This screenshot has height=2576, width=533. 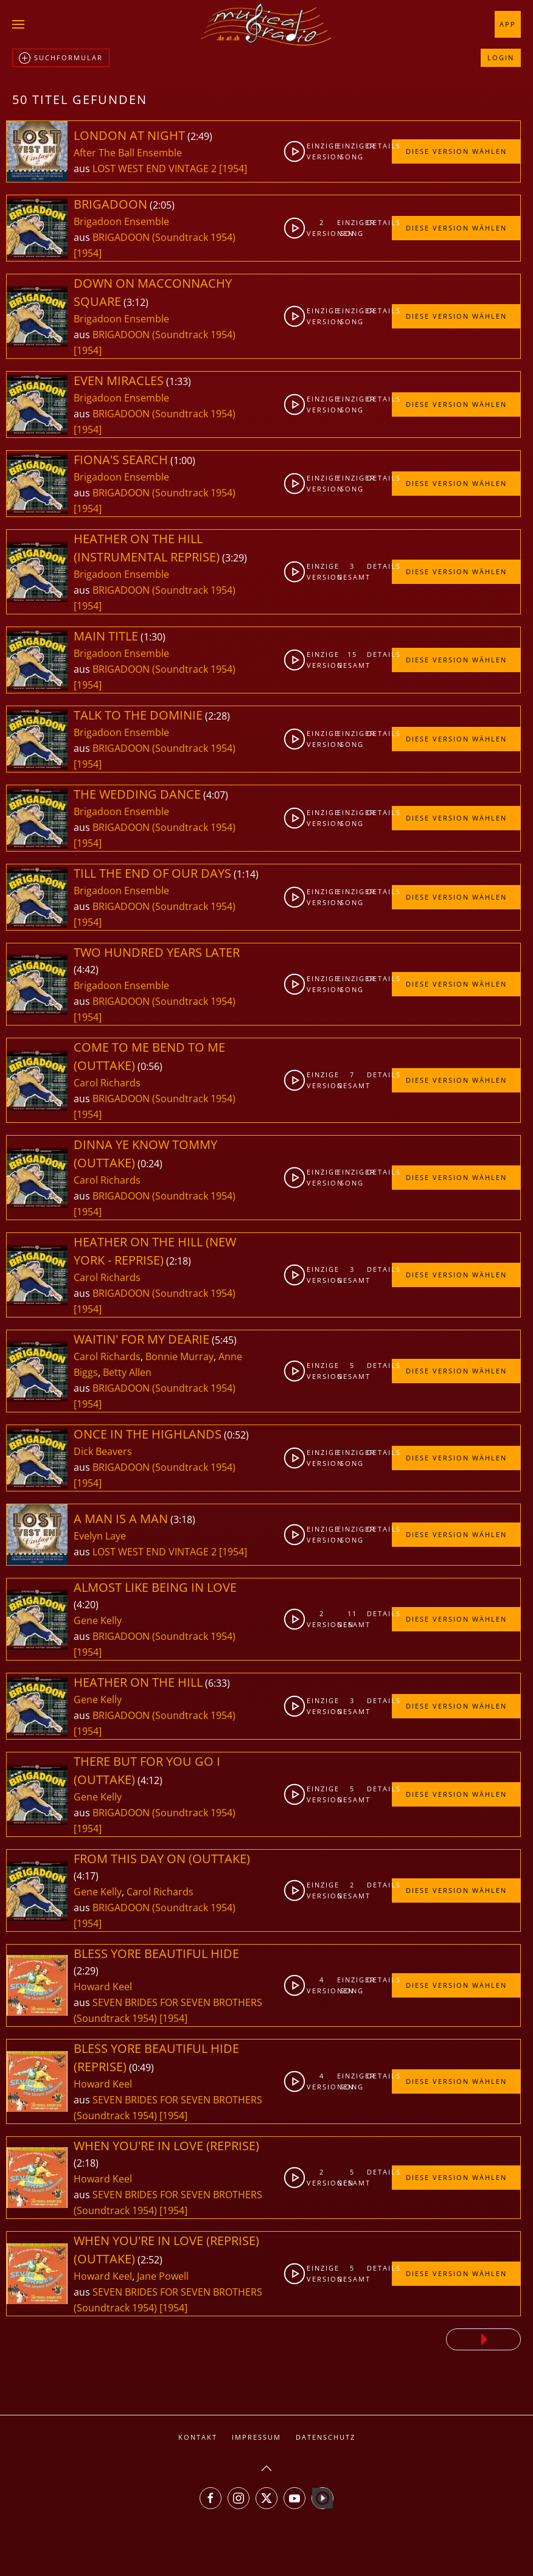 What do you see at coordinates (178, 1261) in the screenshot?
I see `2:18` at bounding box center [178, 1261].